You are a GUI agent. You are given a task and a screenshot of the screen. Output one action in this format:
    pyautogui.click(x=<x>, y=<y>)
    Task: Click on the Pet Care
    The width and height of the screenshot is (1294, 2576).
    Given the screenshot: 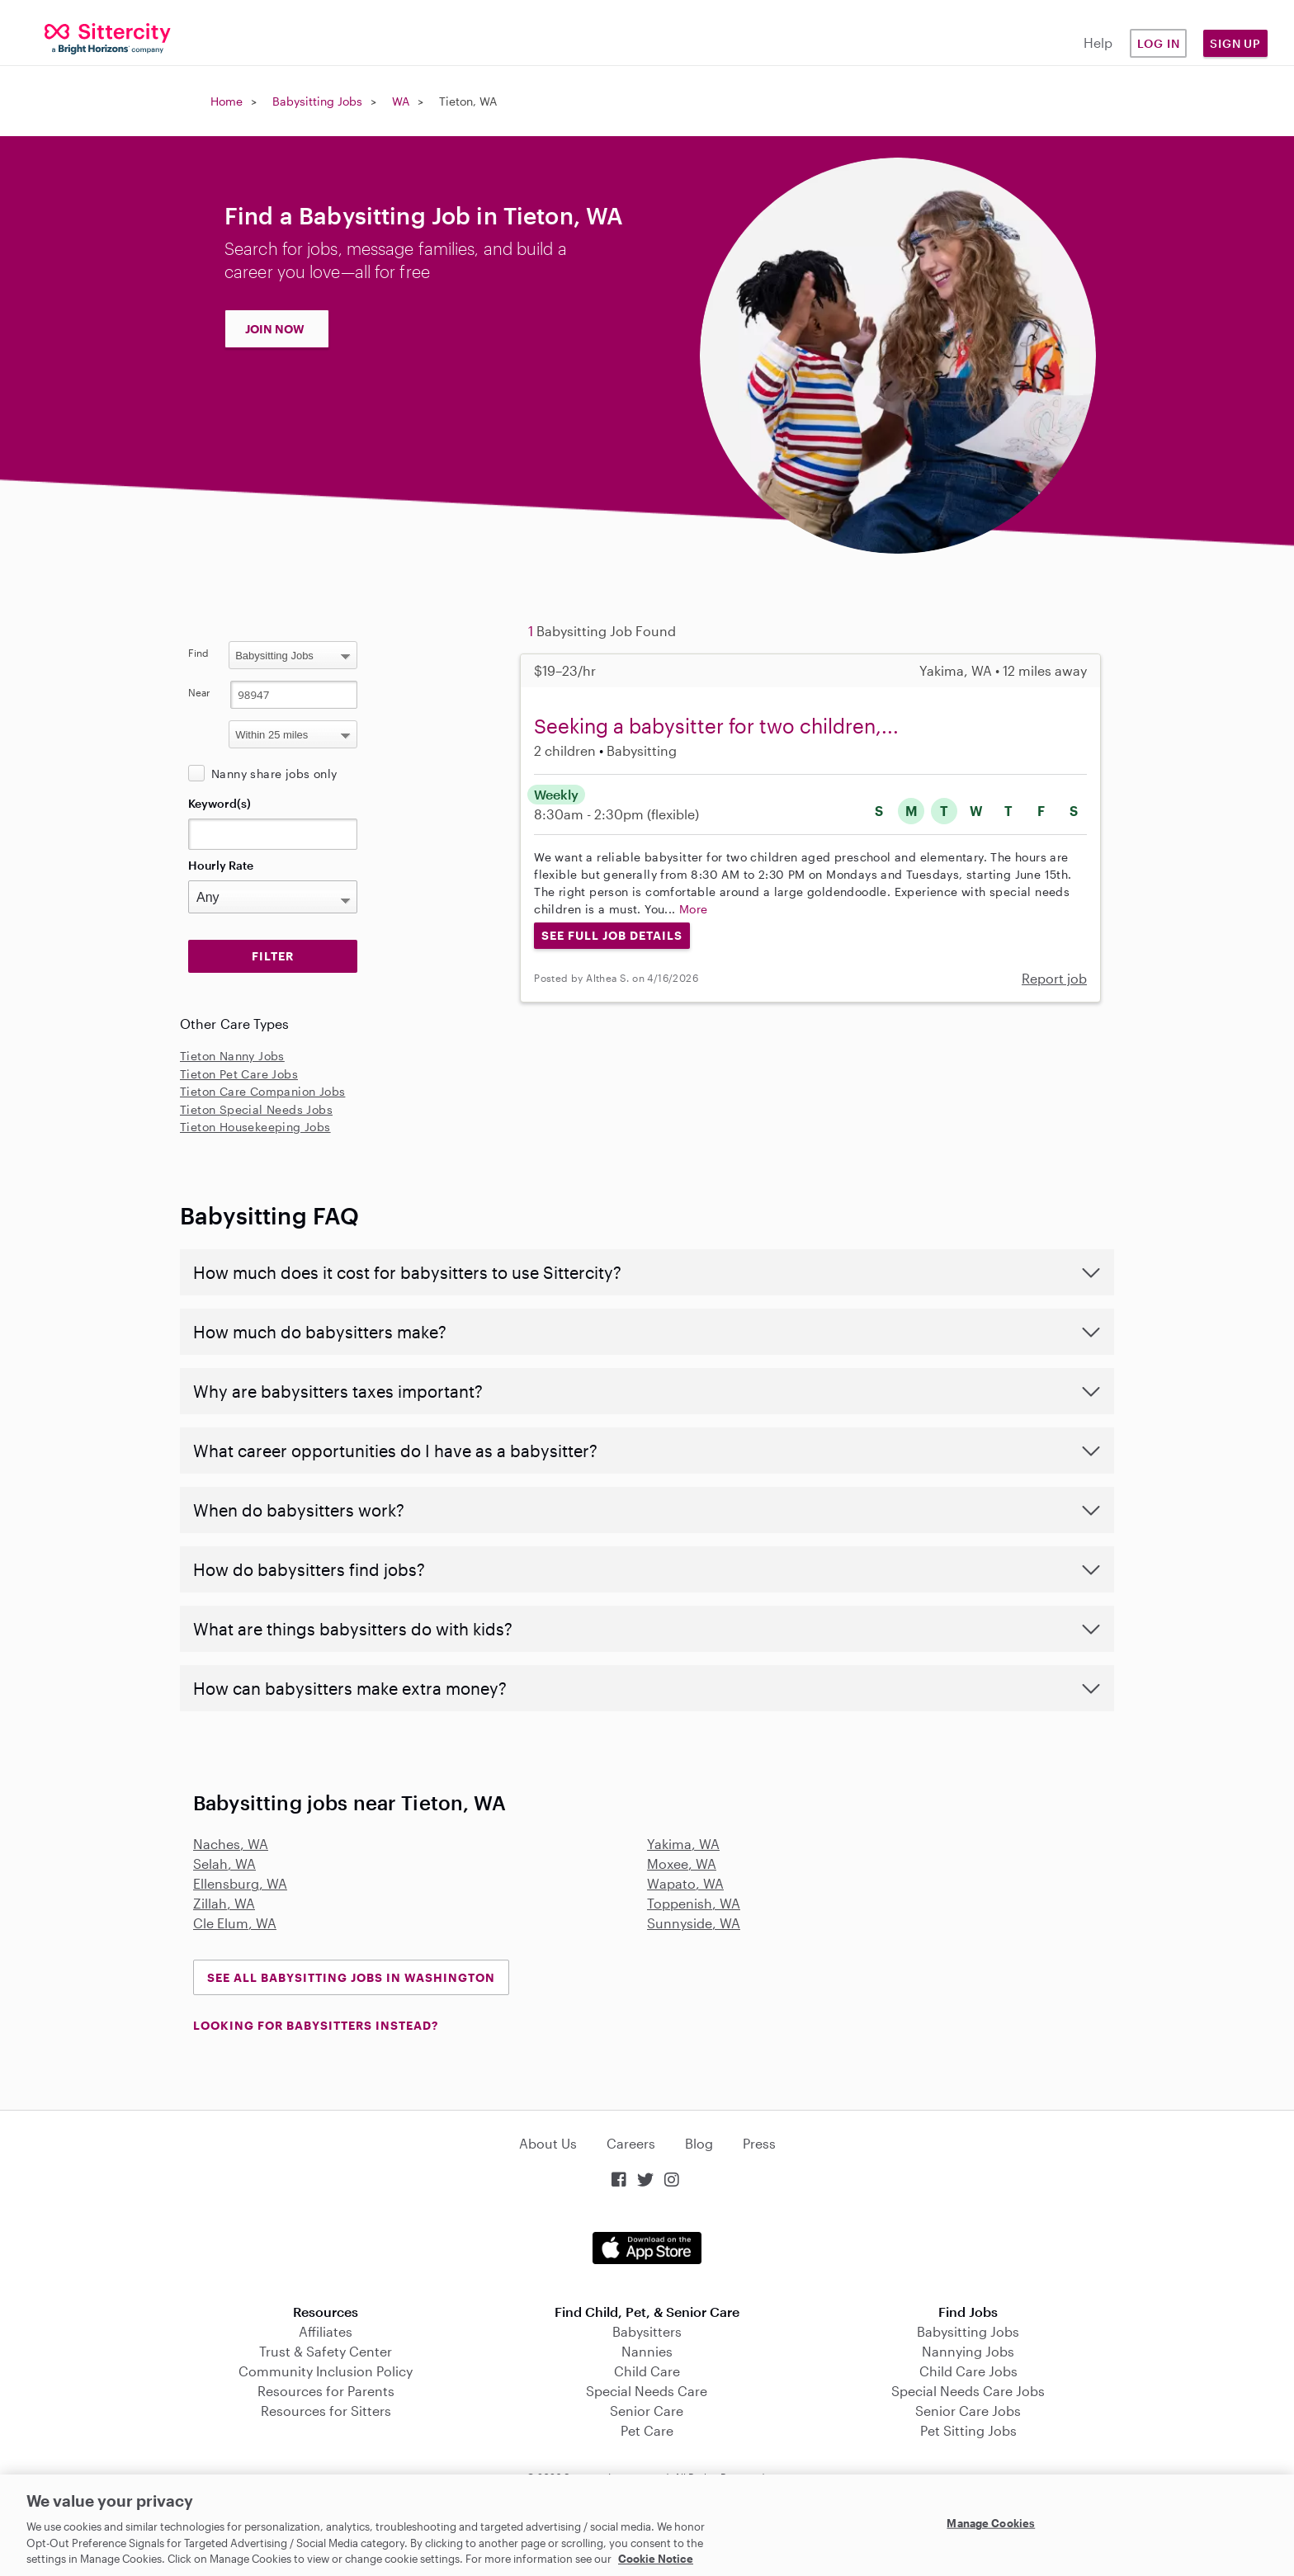 What is the action you would take?
    pyautogui.click(x=647, y=2430)
    